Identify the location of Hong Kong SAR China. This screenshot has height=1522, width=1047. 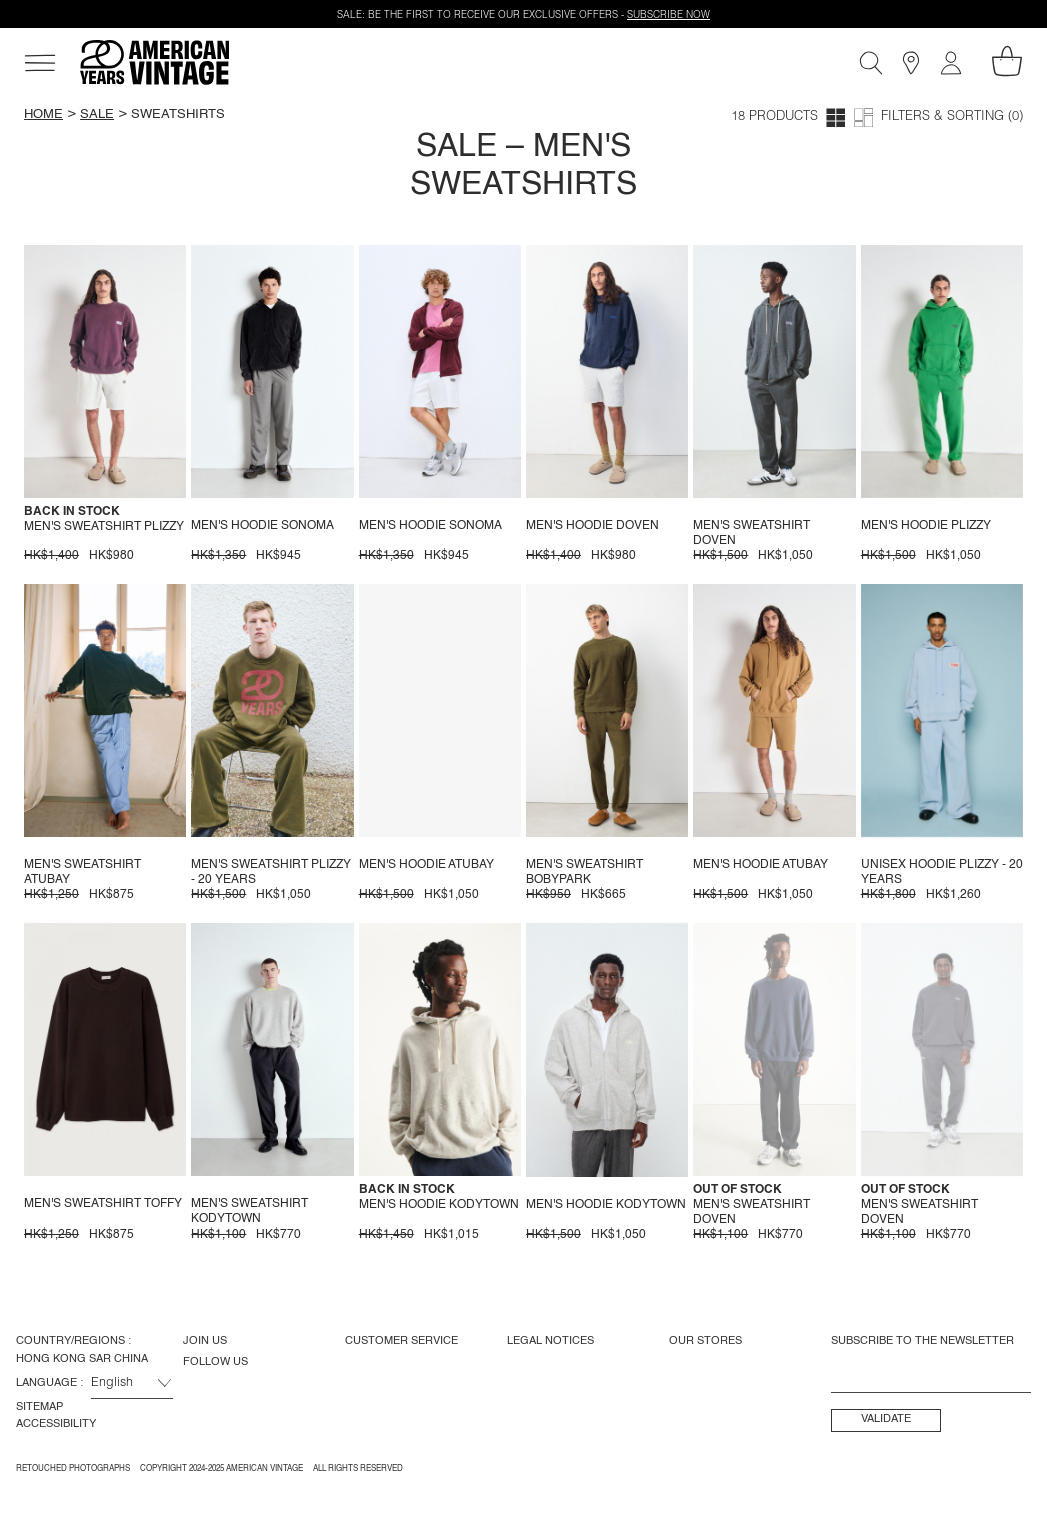
(82, 1359).